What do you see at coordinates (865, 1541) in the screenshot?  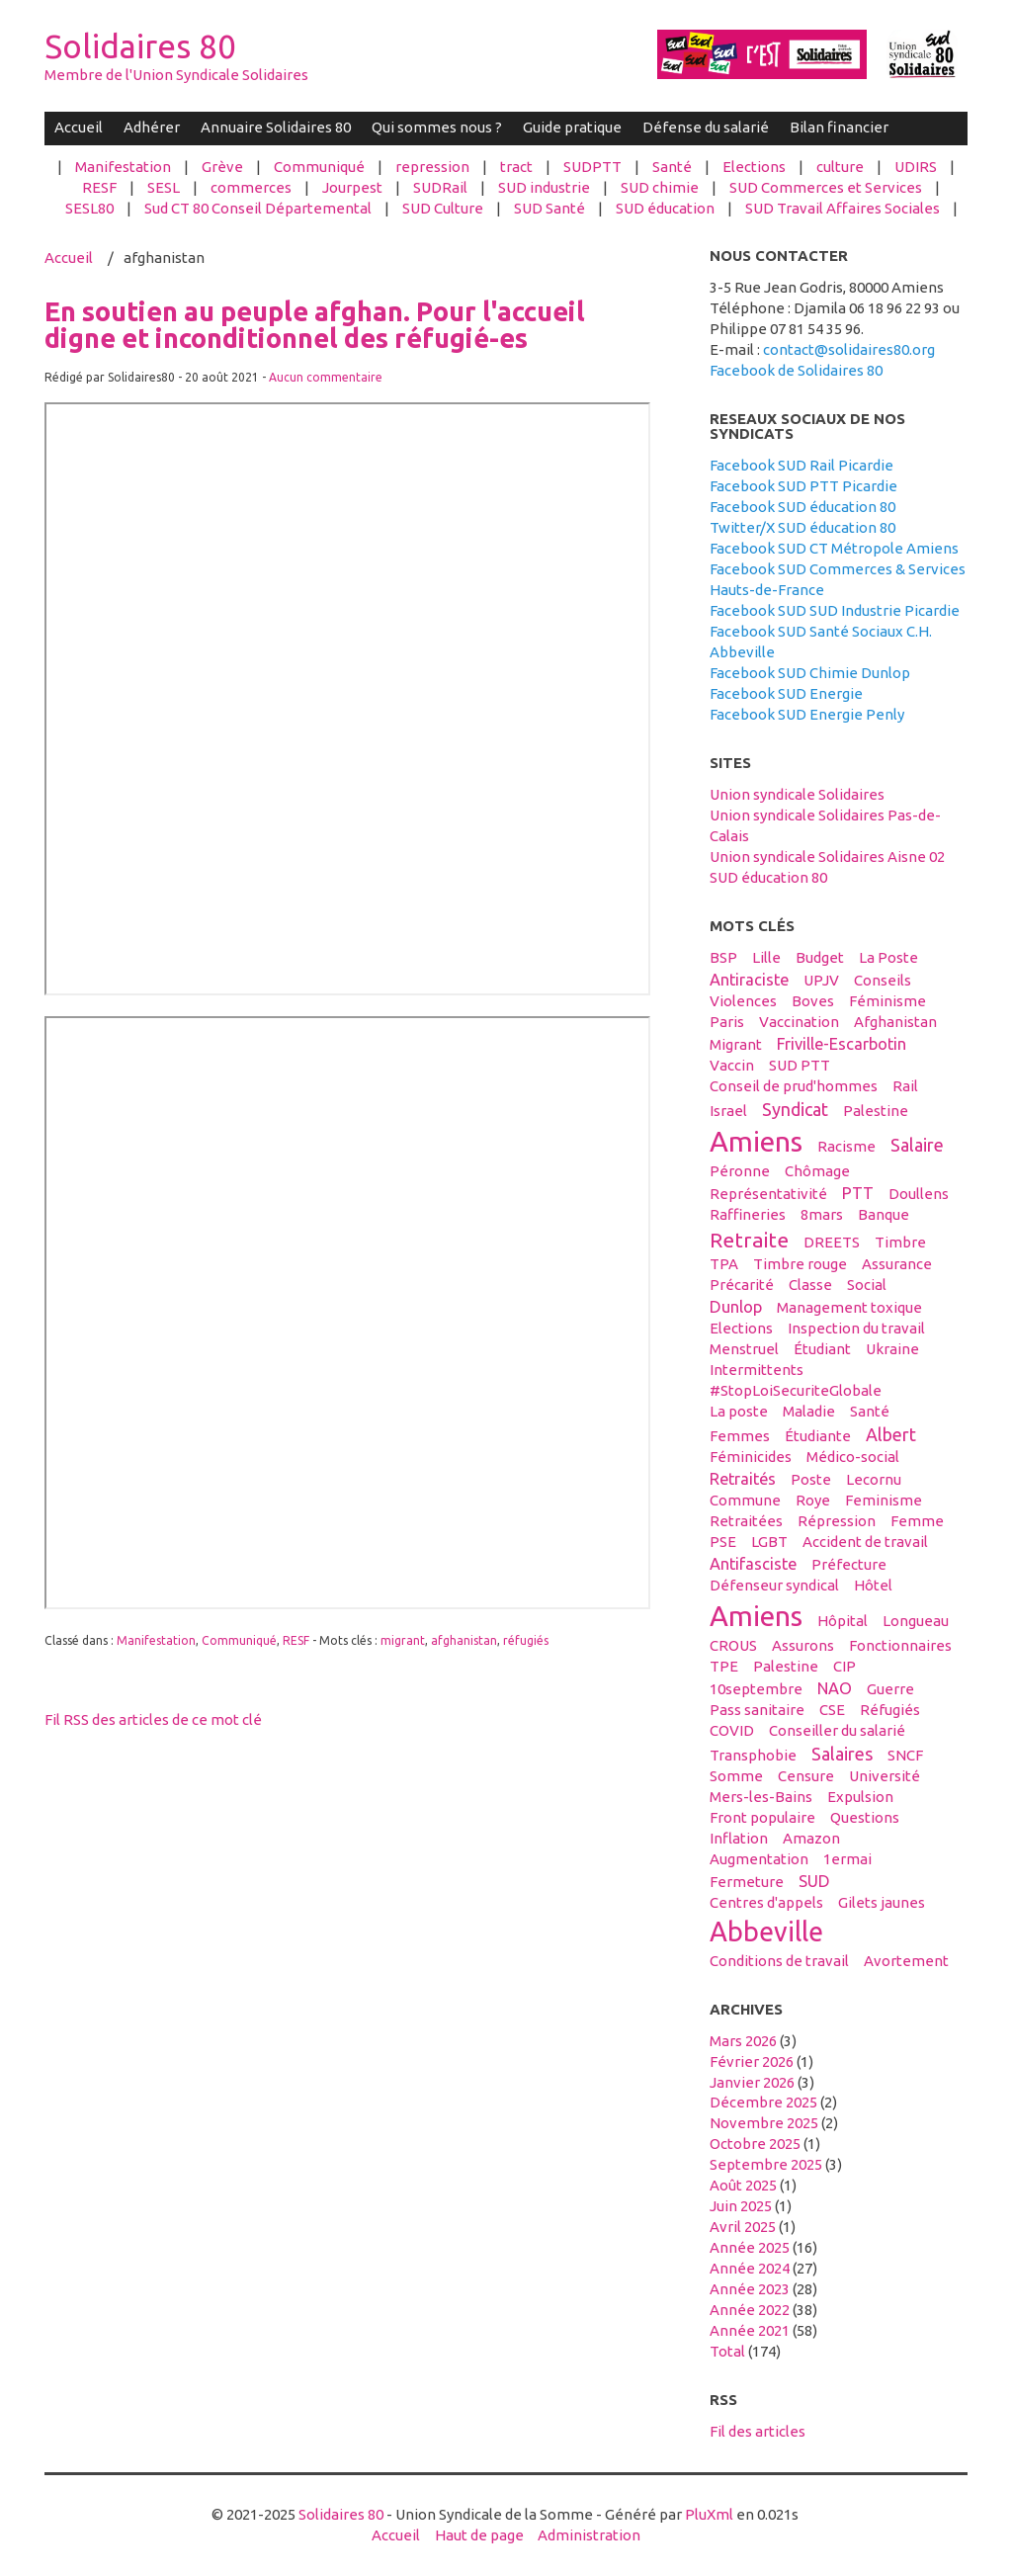 I see `accident de travail` at bounding box center [865, 1541].